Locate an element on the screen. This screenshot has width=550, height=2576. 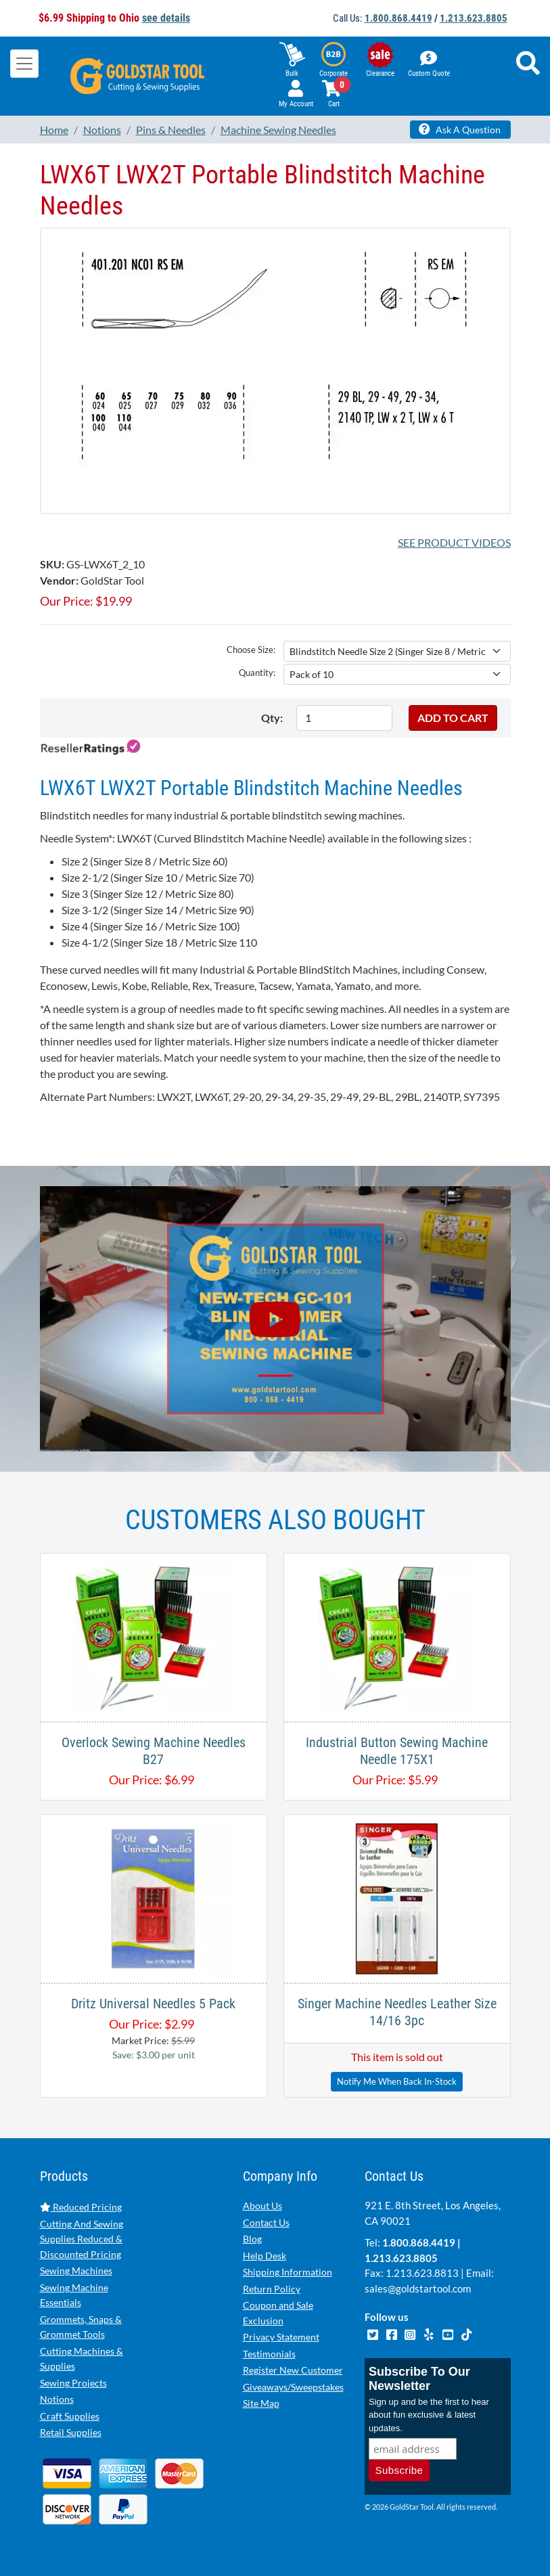
Reduced Pricing is located at coordinates (81, 2207).